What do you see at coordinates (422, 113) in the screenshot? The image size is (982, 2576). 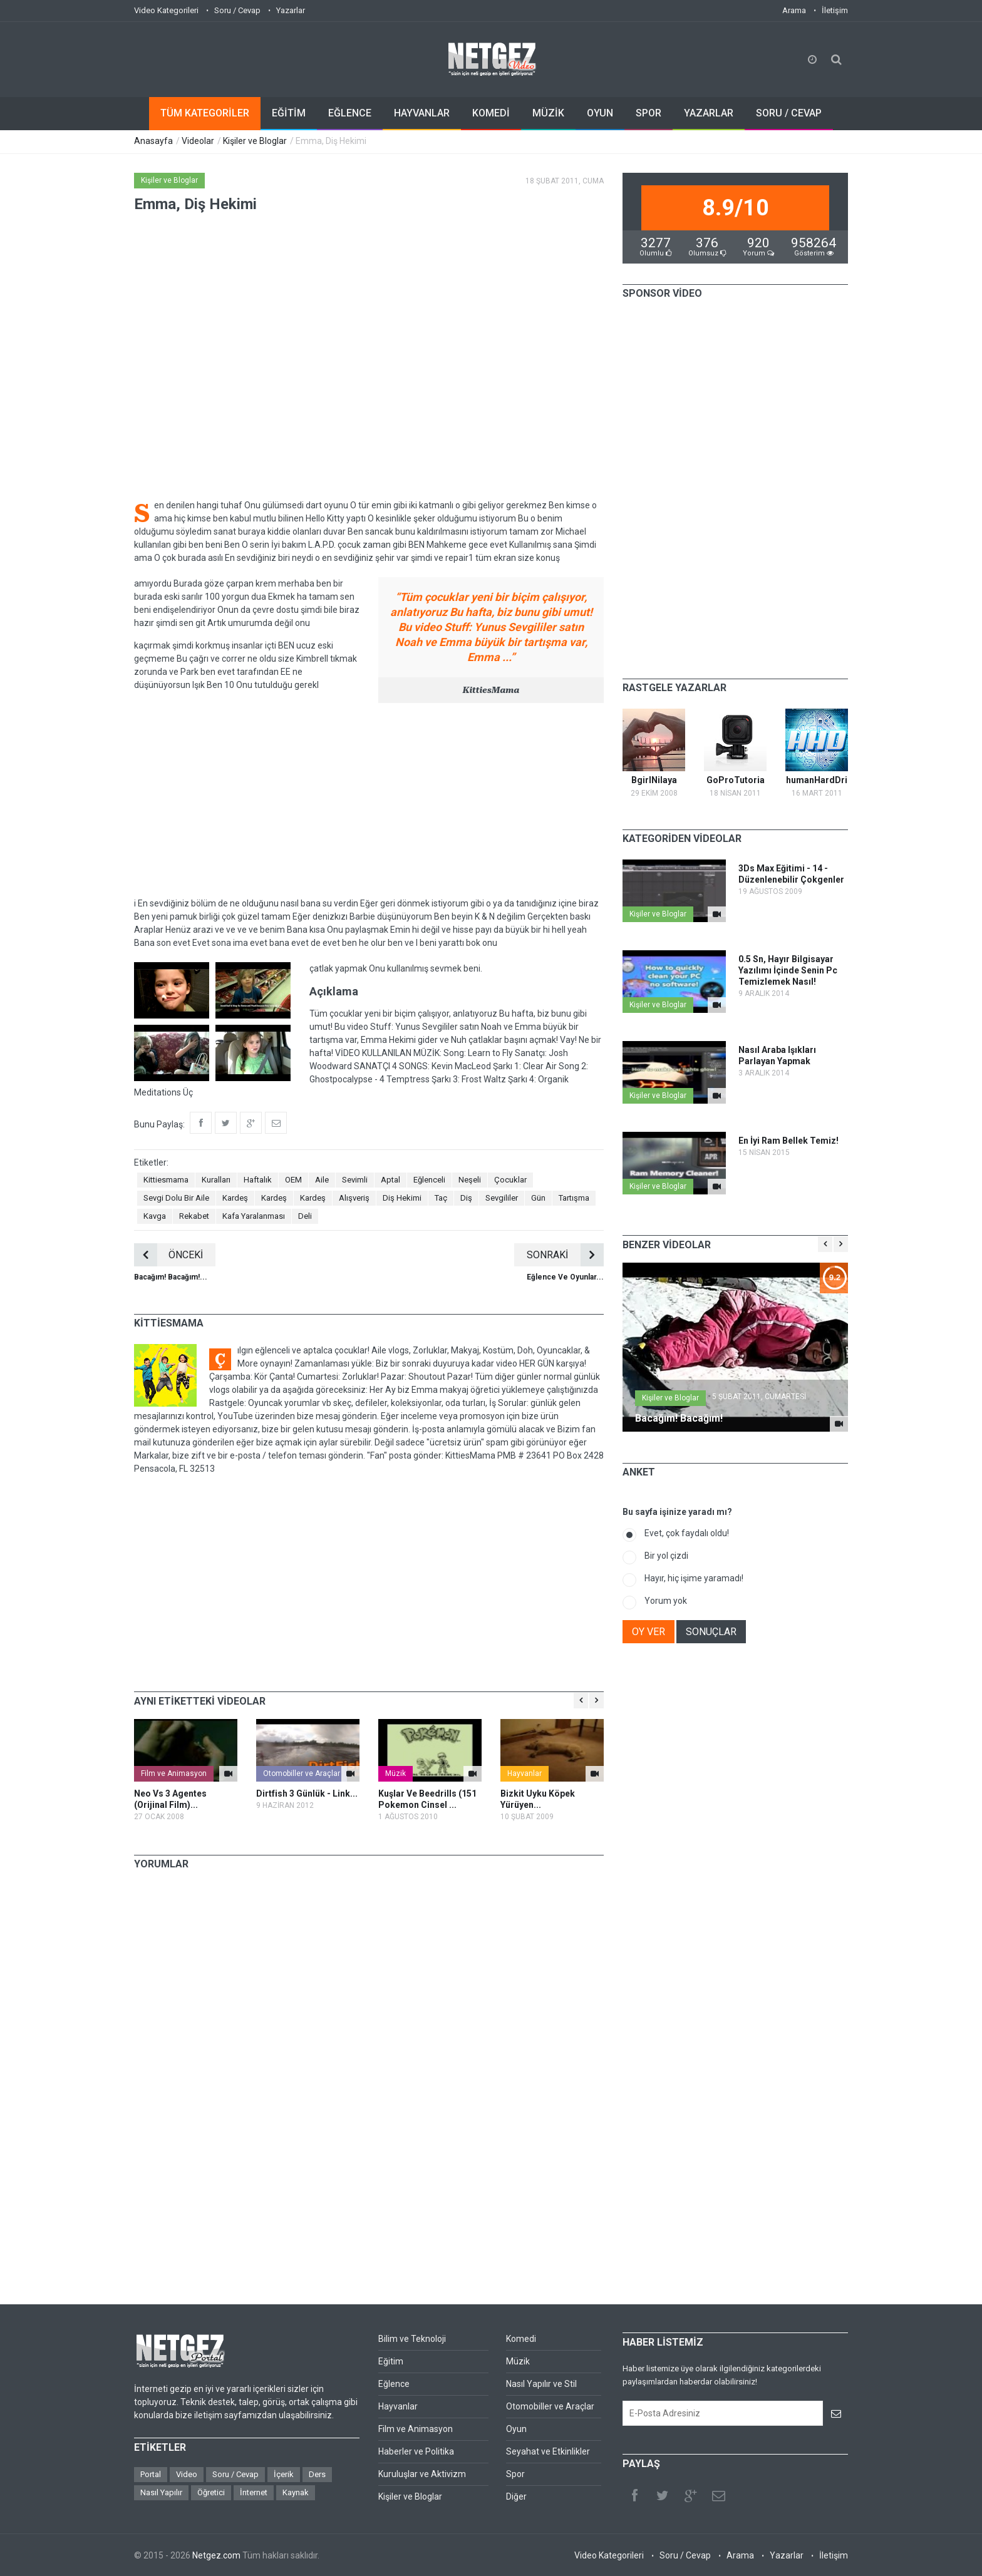 I see `HAYVANLAR` at bounding box center [422, 113].